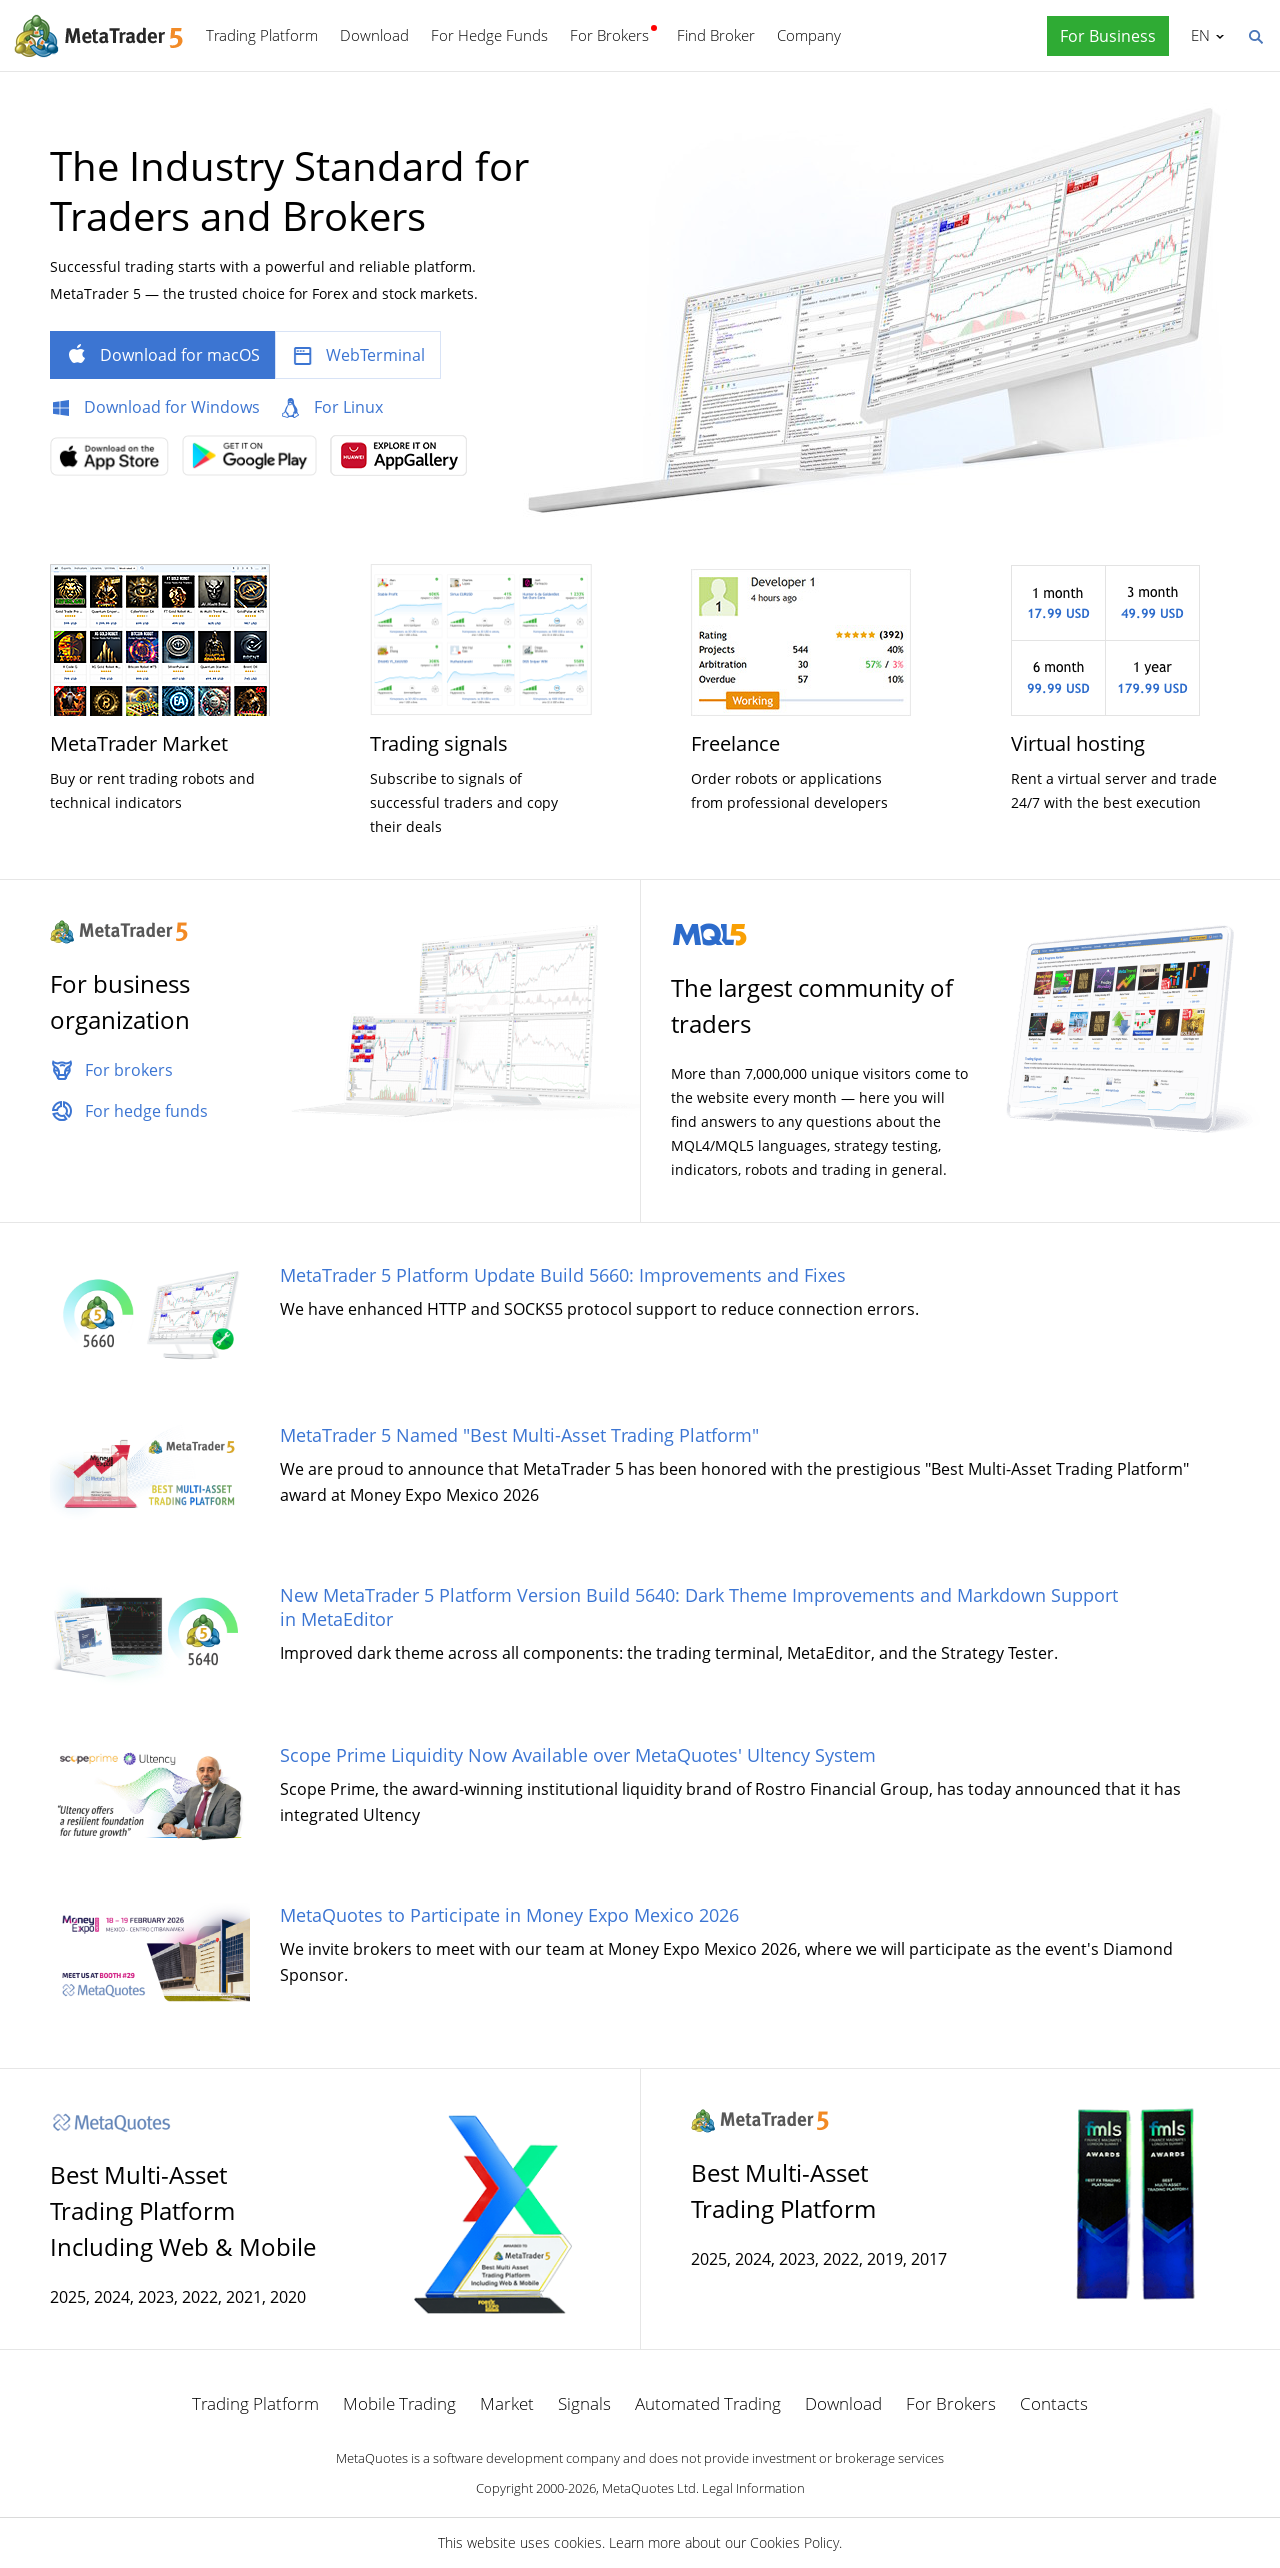 The width and height of the screenshot is (1280, 2568). What do you see at coordinates (794, 2542) in the screenshot?
I see `Cookies Policy` at bounding box center [794, 2542].